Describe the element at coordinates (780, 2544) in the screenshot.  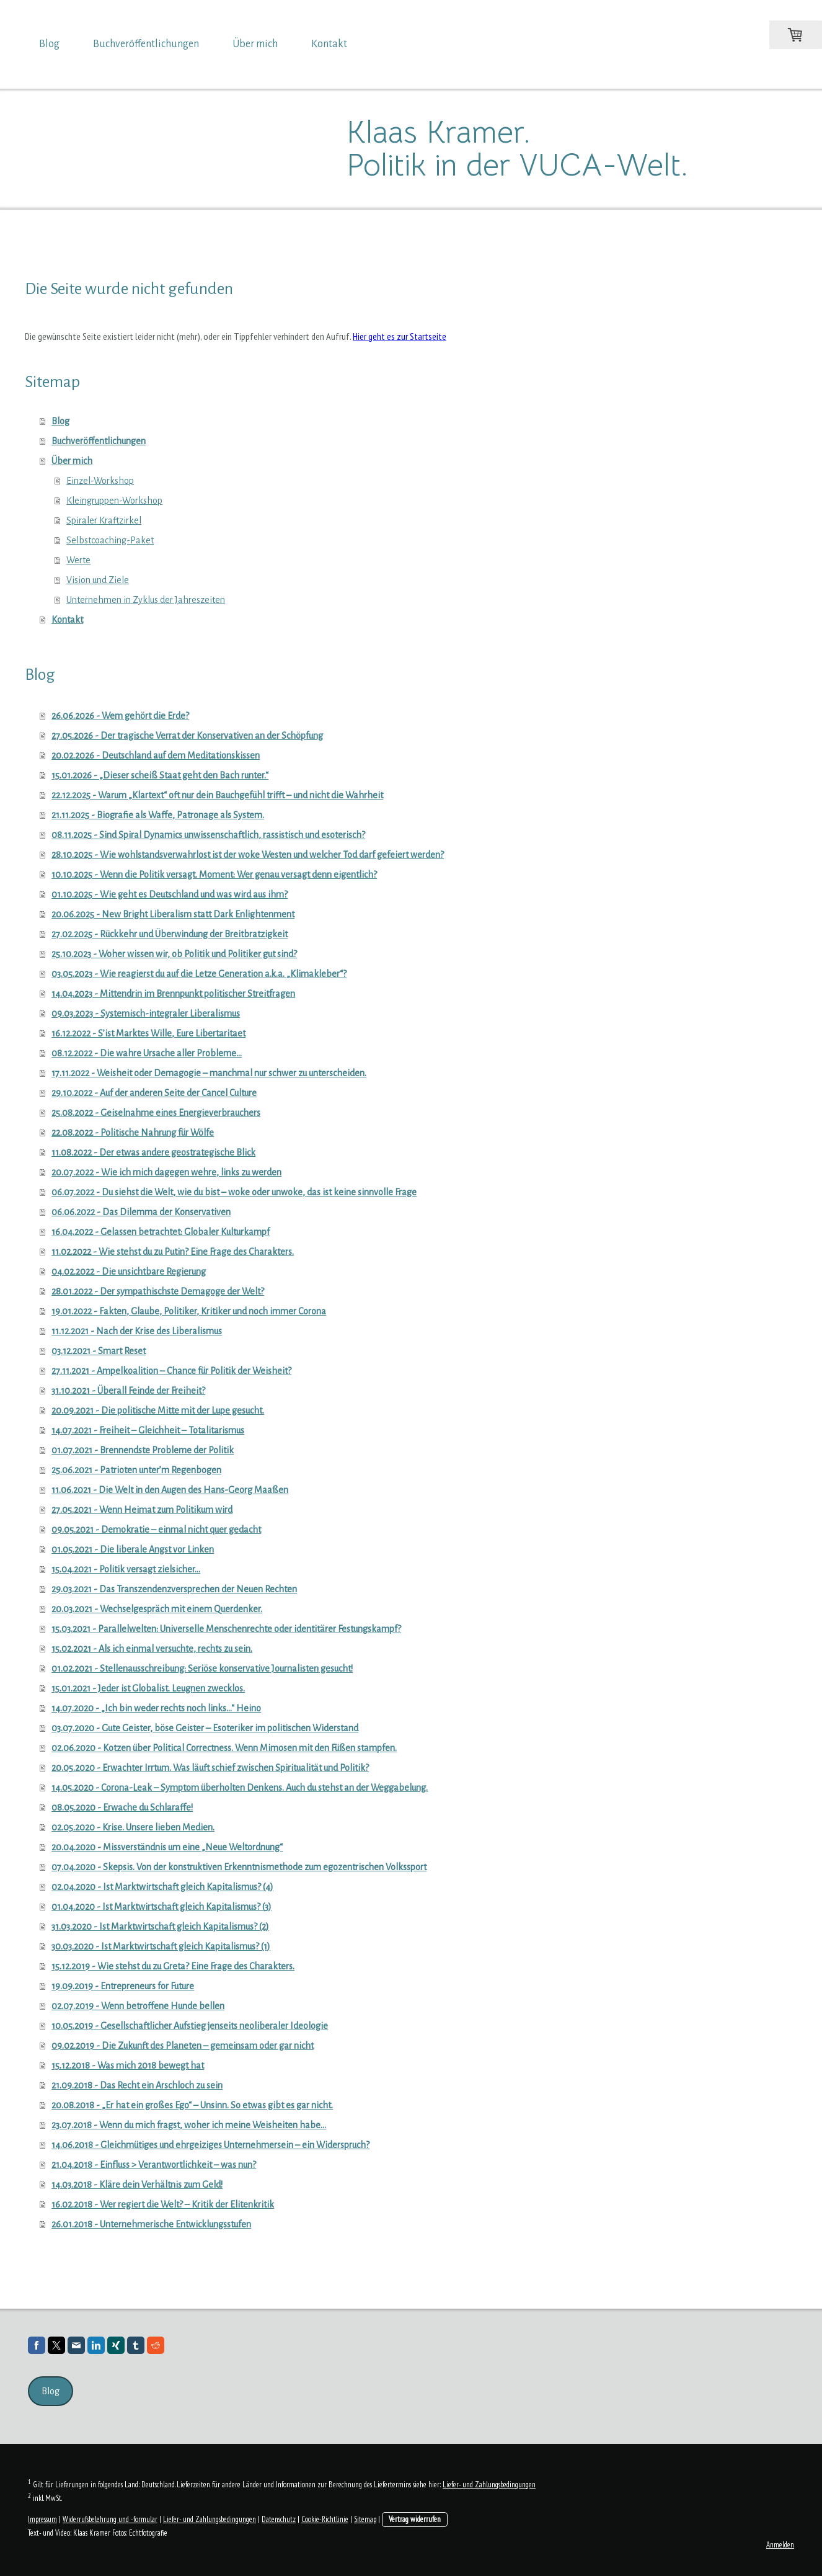
I see `Anmelden` at that location.